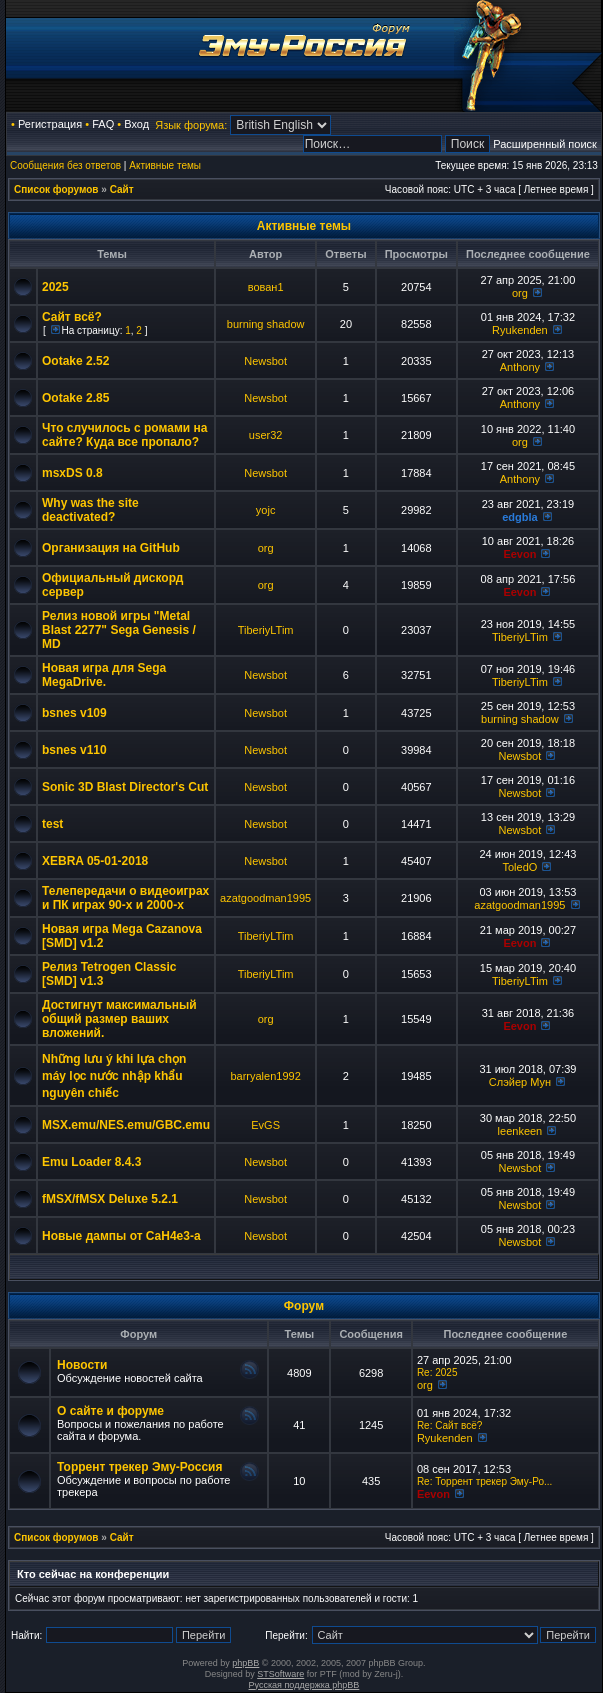 Image resolution: width=603 pixels, height=1693 pixels. Describe the element at coordinates (520, 293) in the screenshot. I see `org` at that location.